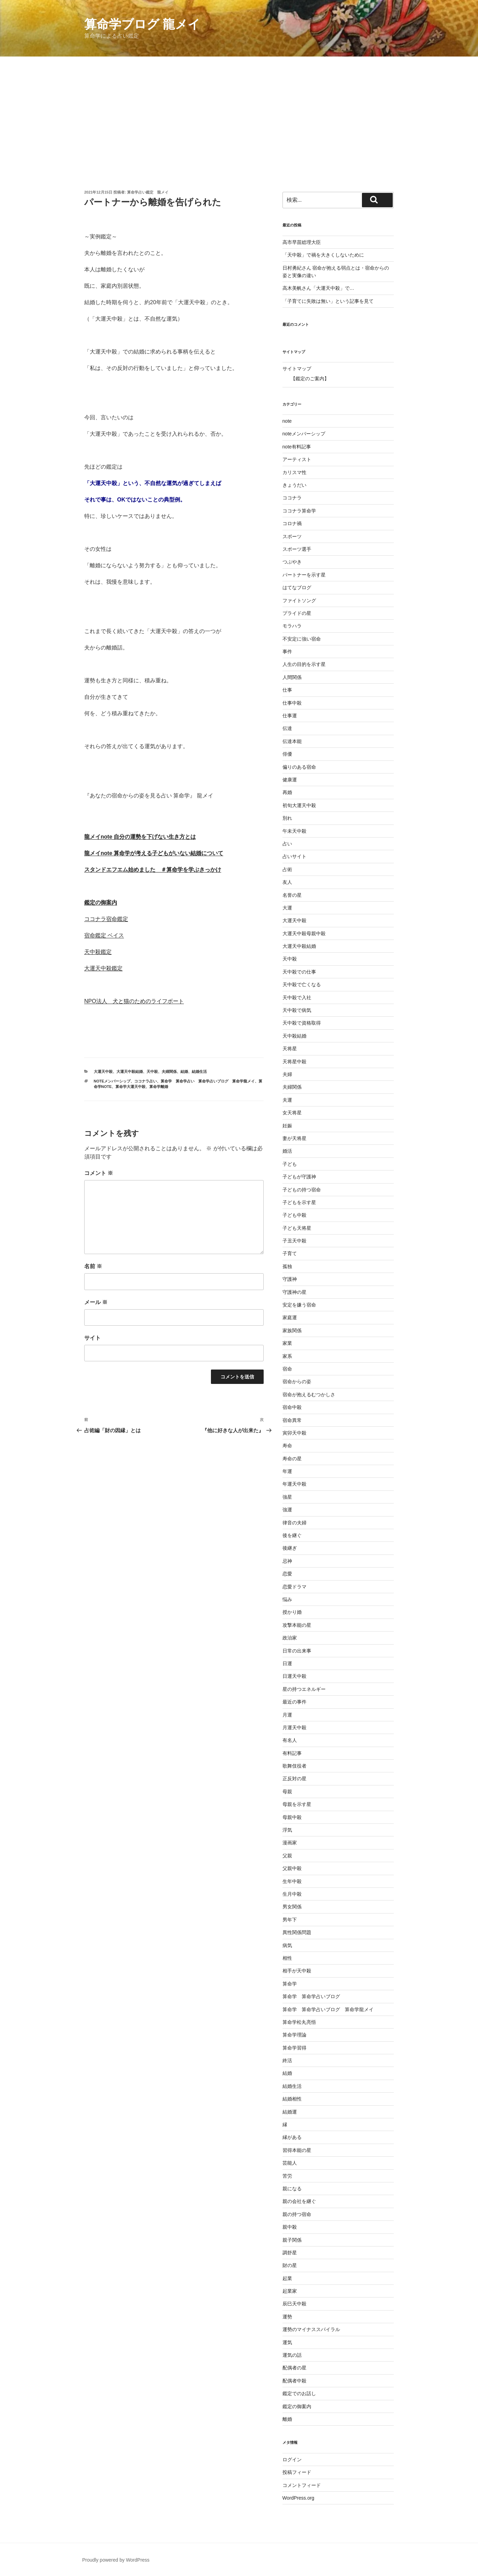 The image size is (478, 2576). Describe the element at coordinates (304, 1689) in the screenshot. I see `星の持つエネルギー` at that location.